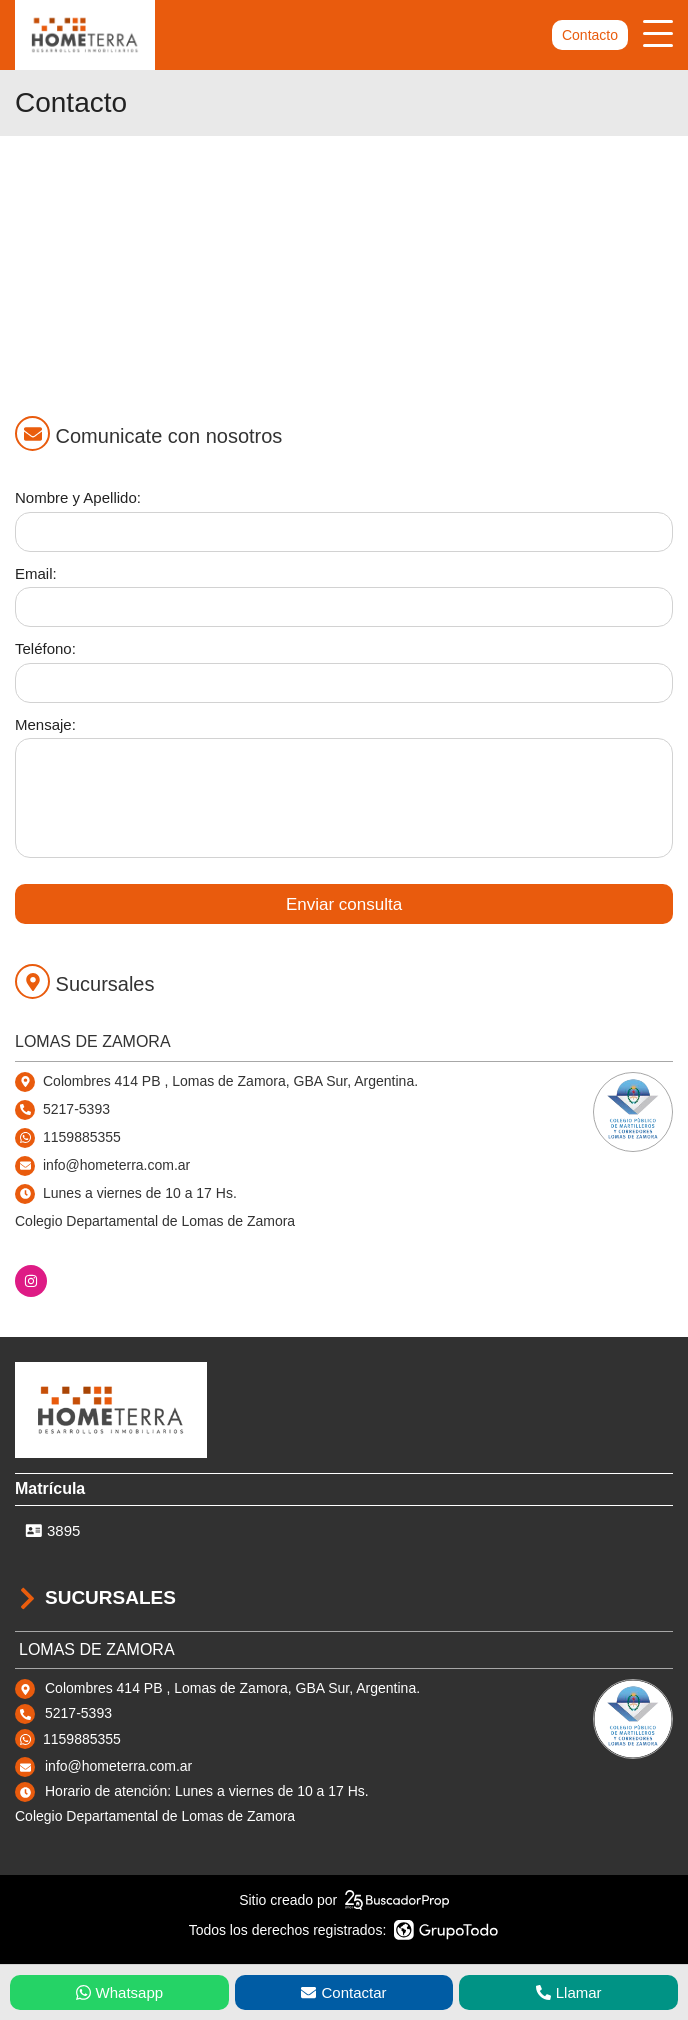 The image size is (688, 2020). What do you see at coordinates (45, 648) in the screenshot?
I see `Teléfono:` at bounding box center [45, 648].